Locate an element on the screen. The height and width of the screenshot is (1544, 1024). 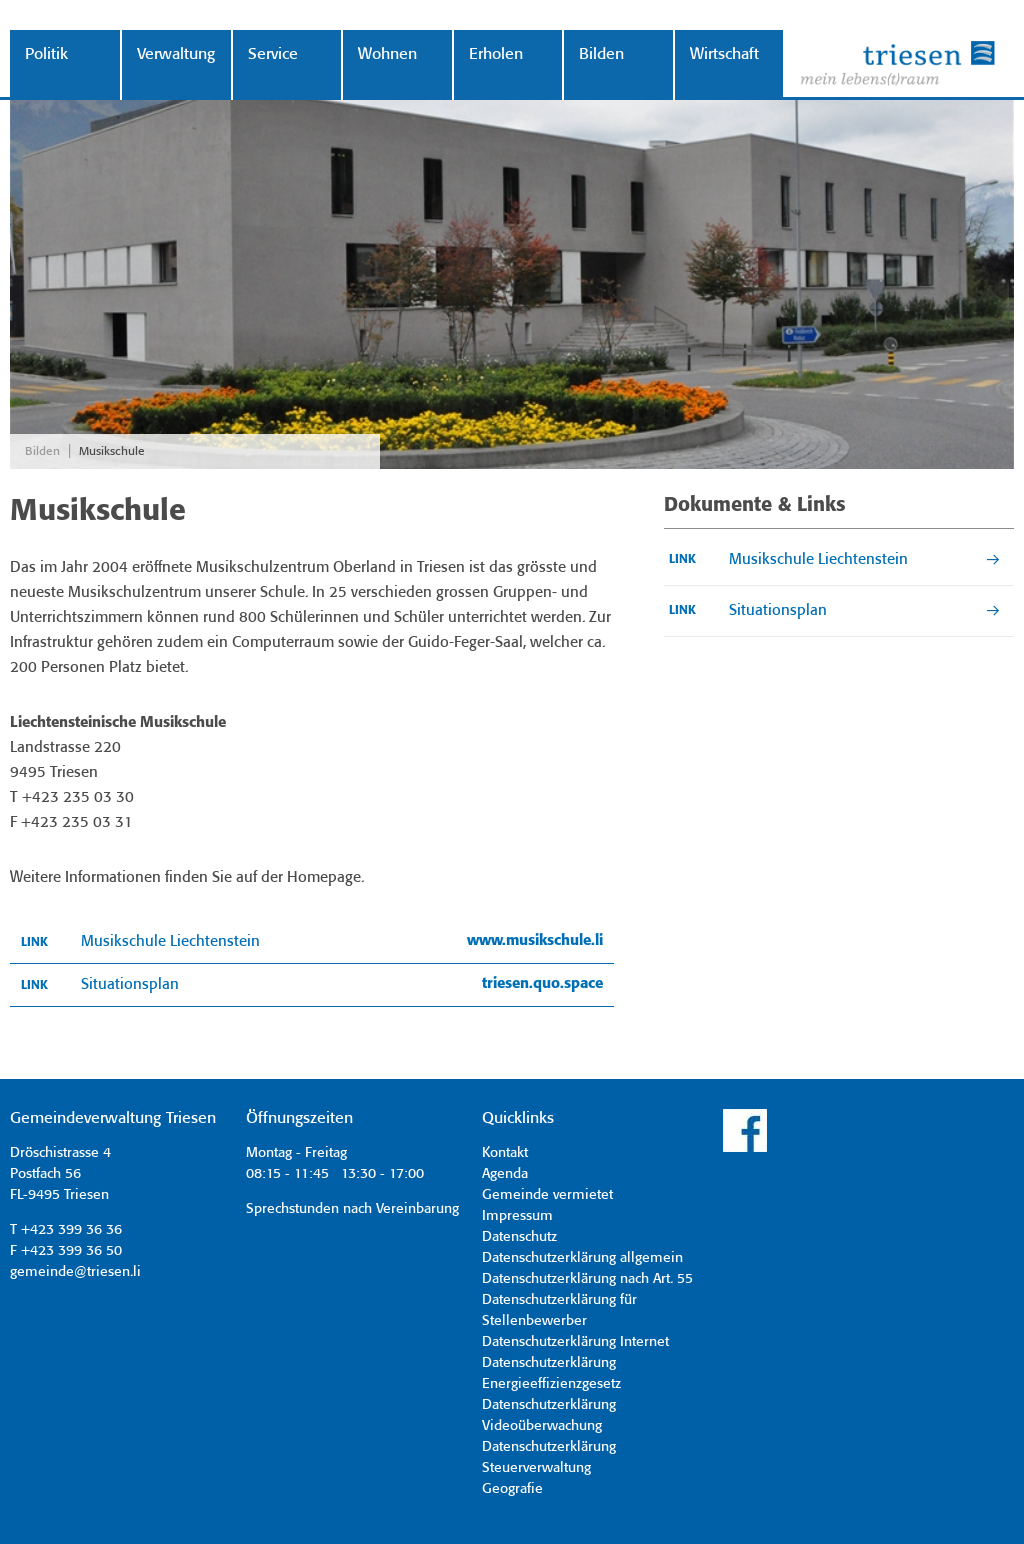
Datenschutz is located at coordinates (519, 1237).